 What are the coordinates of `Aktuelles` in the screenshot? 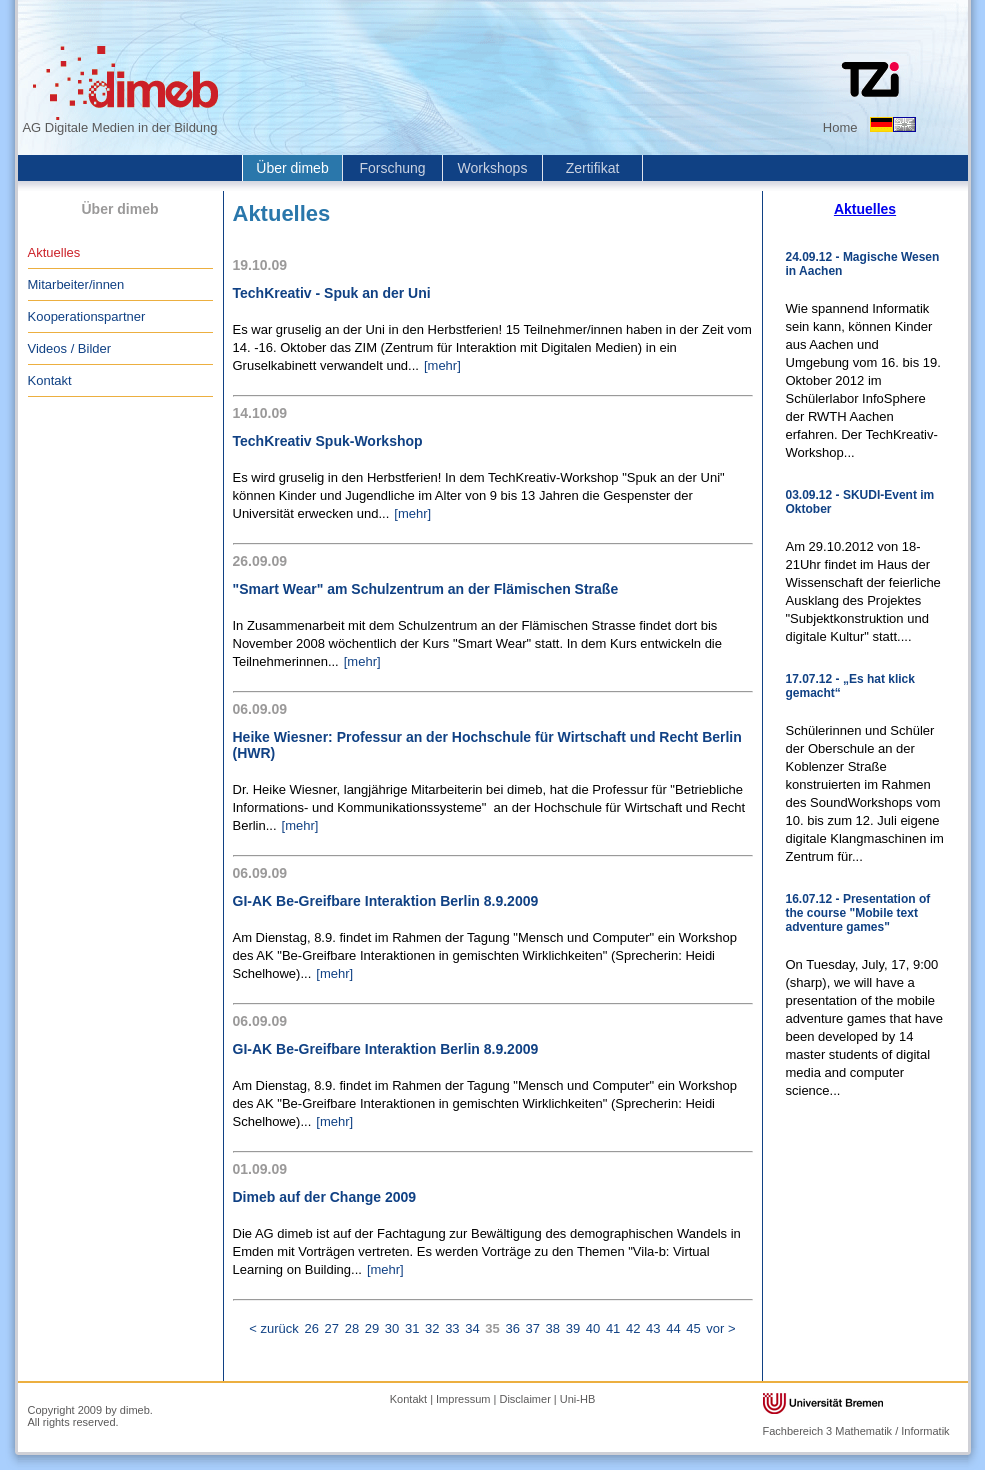 It's located at (54, 252).